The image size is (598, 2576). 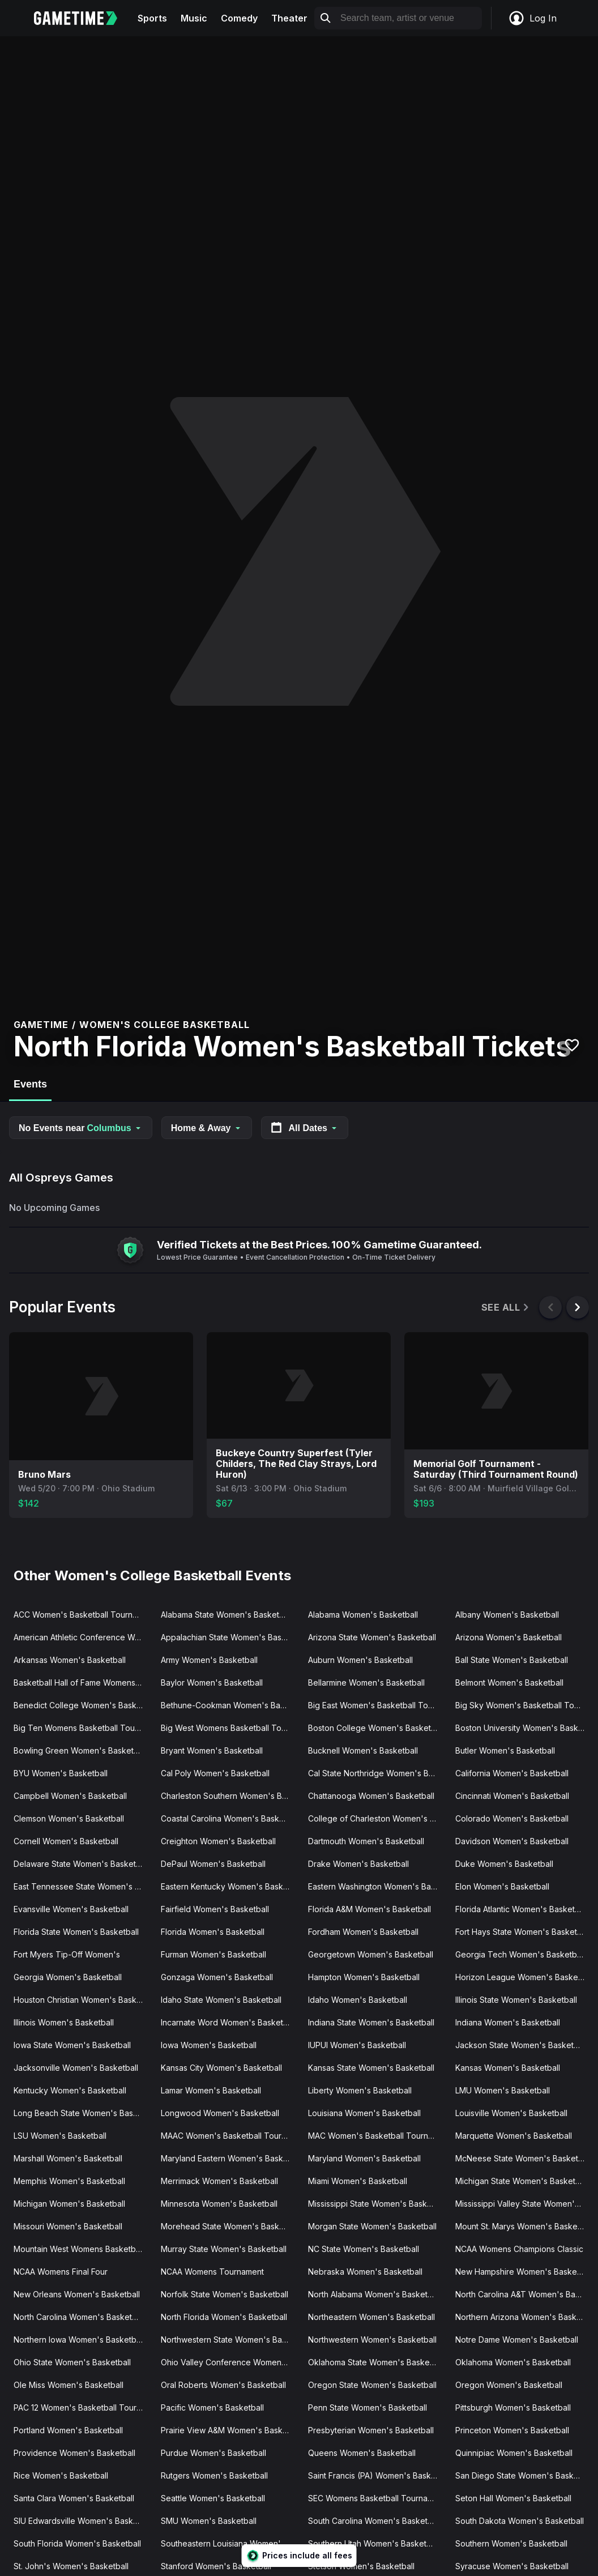 What do you see at coordinates (83, 1637) in the screenshot?
I see `American Athletic Conference Women's Basketball Tournament` at bounding box center [83, 1637].